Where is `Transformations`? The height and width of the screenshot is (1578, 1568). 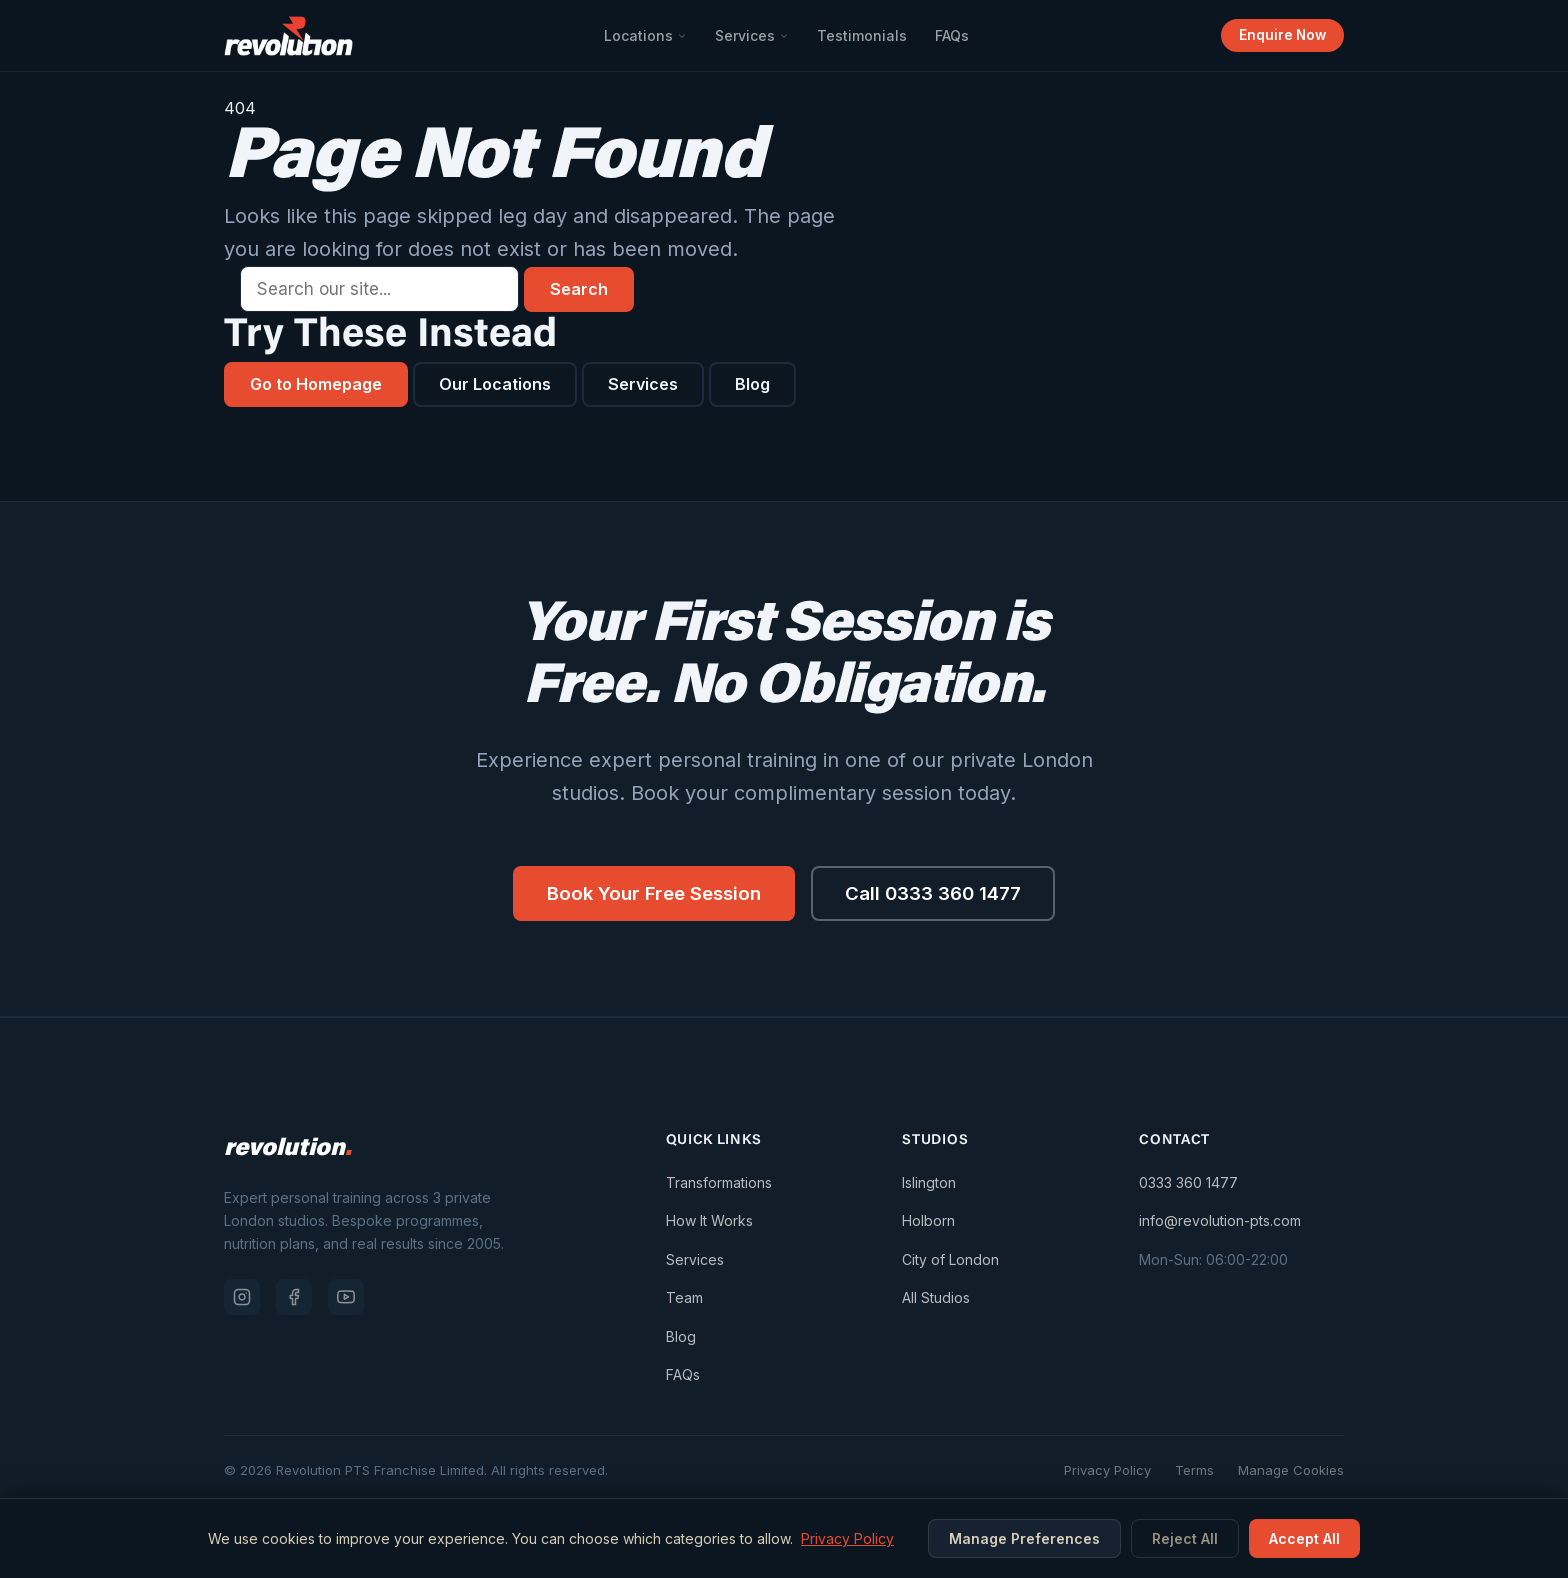
Transformations is located at coordinates (719, 1184).